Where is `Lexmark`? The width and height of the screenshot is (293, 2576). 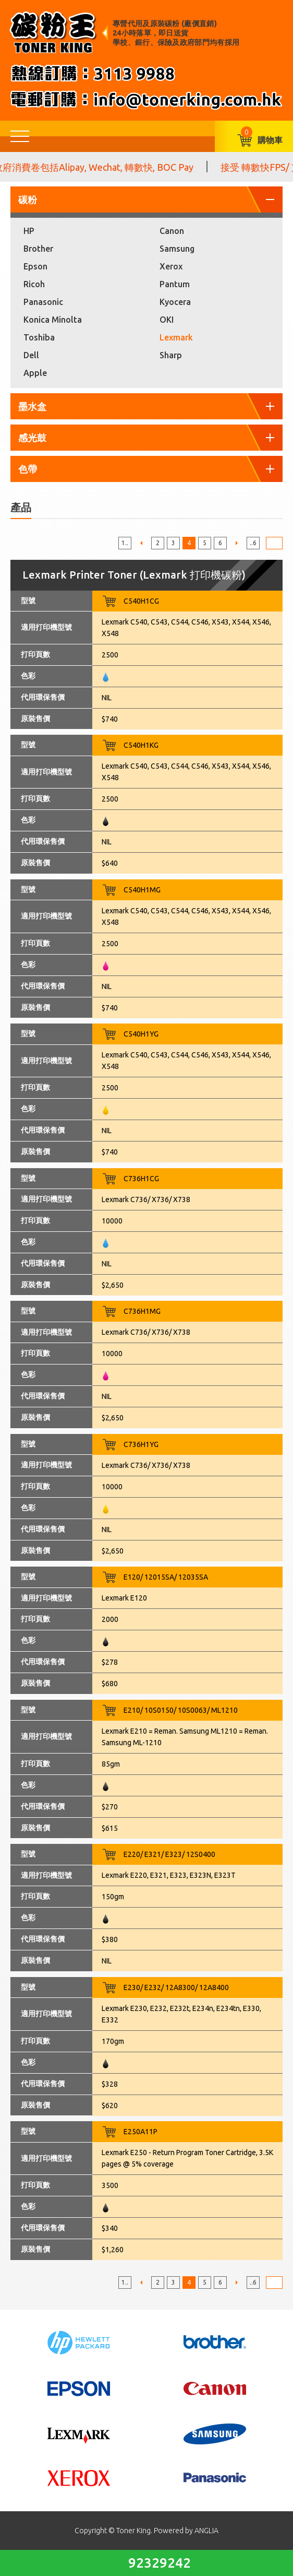 Lexmark is located at coordinates (176, 337).